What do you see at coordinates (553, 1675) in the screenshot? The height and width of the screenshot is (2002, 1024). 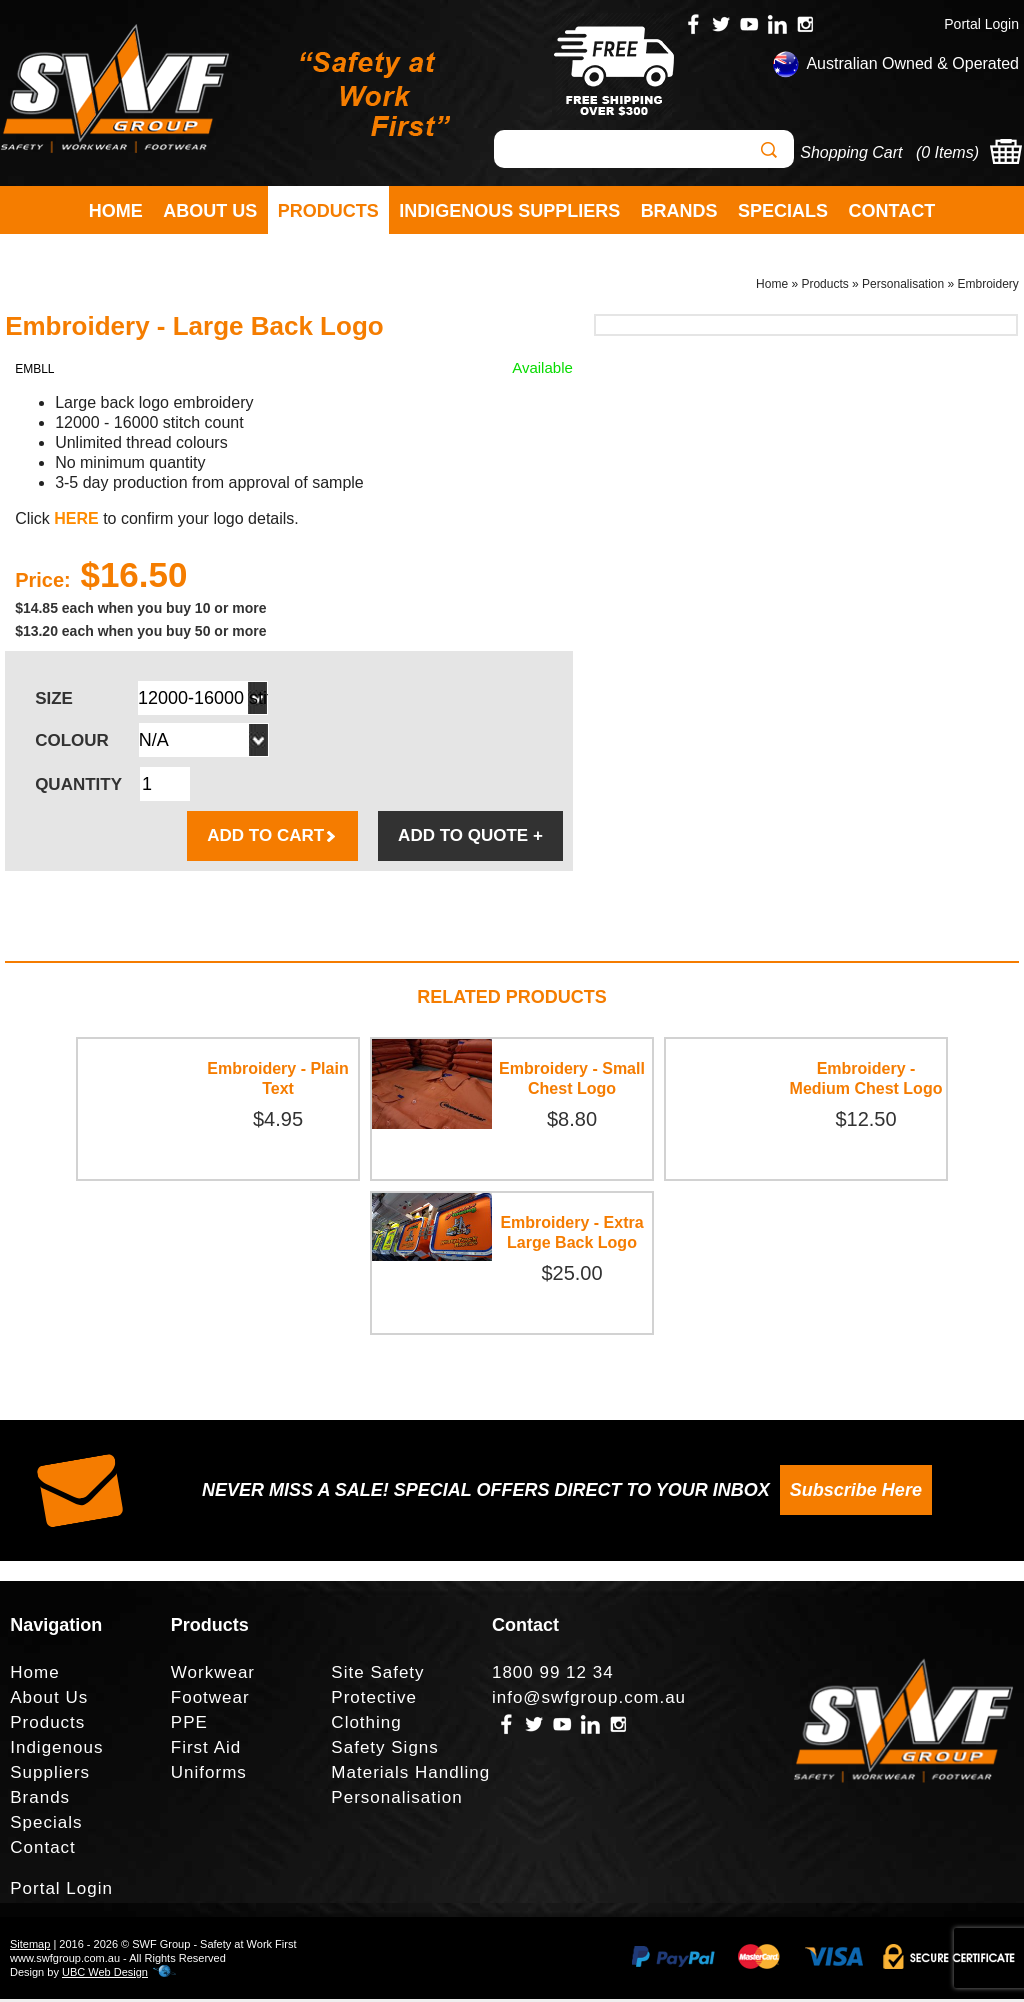 I see `1800 99 12 34` at bounding box center [553, 1675].